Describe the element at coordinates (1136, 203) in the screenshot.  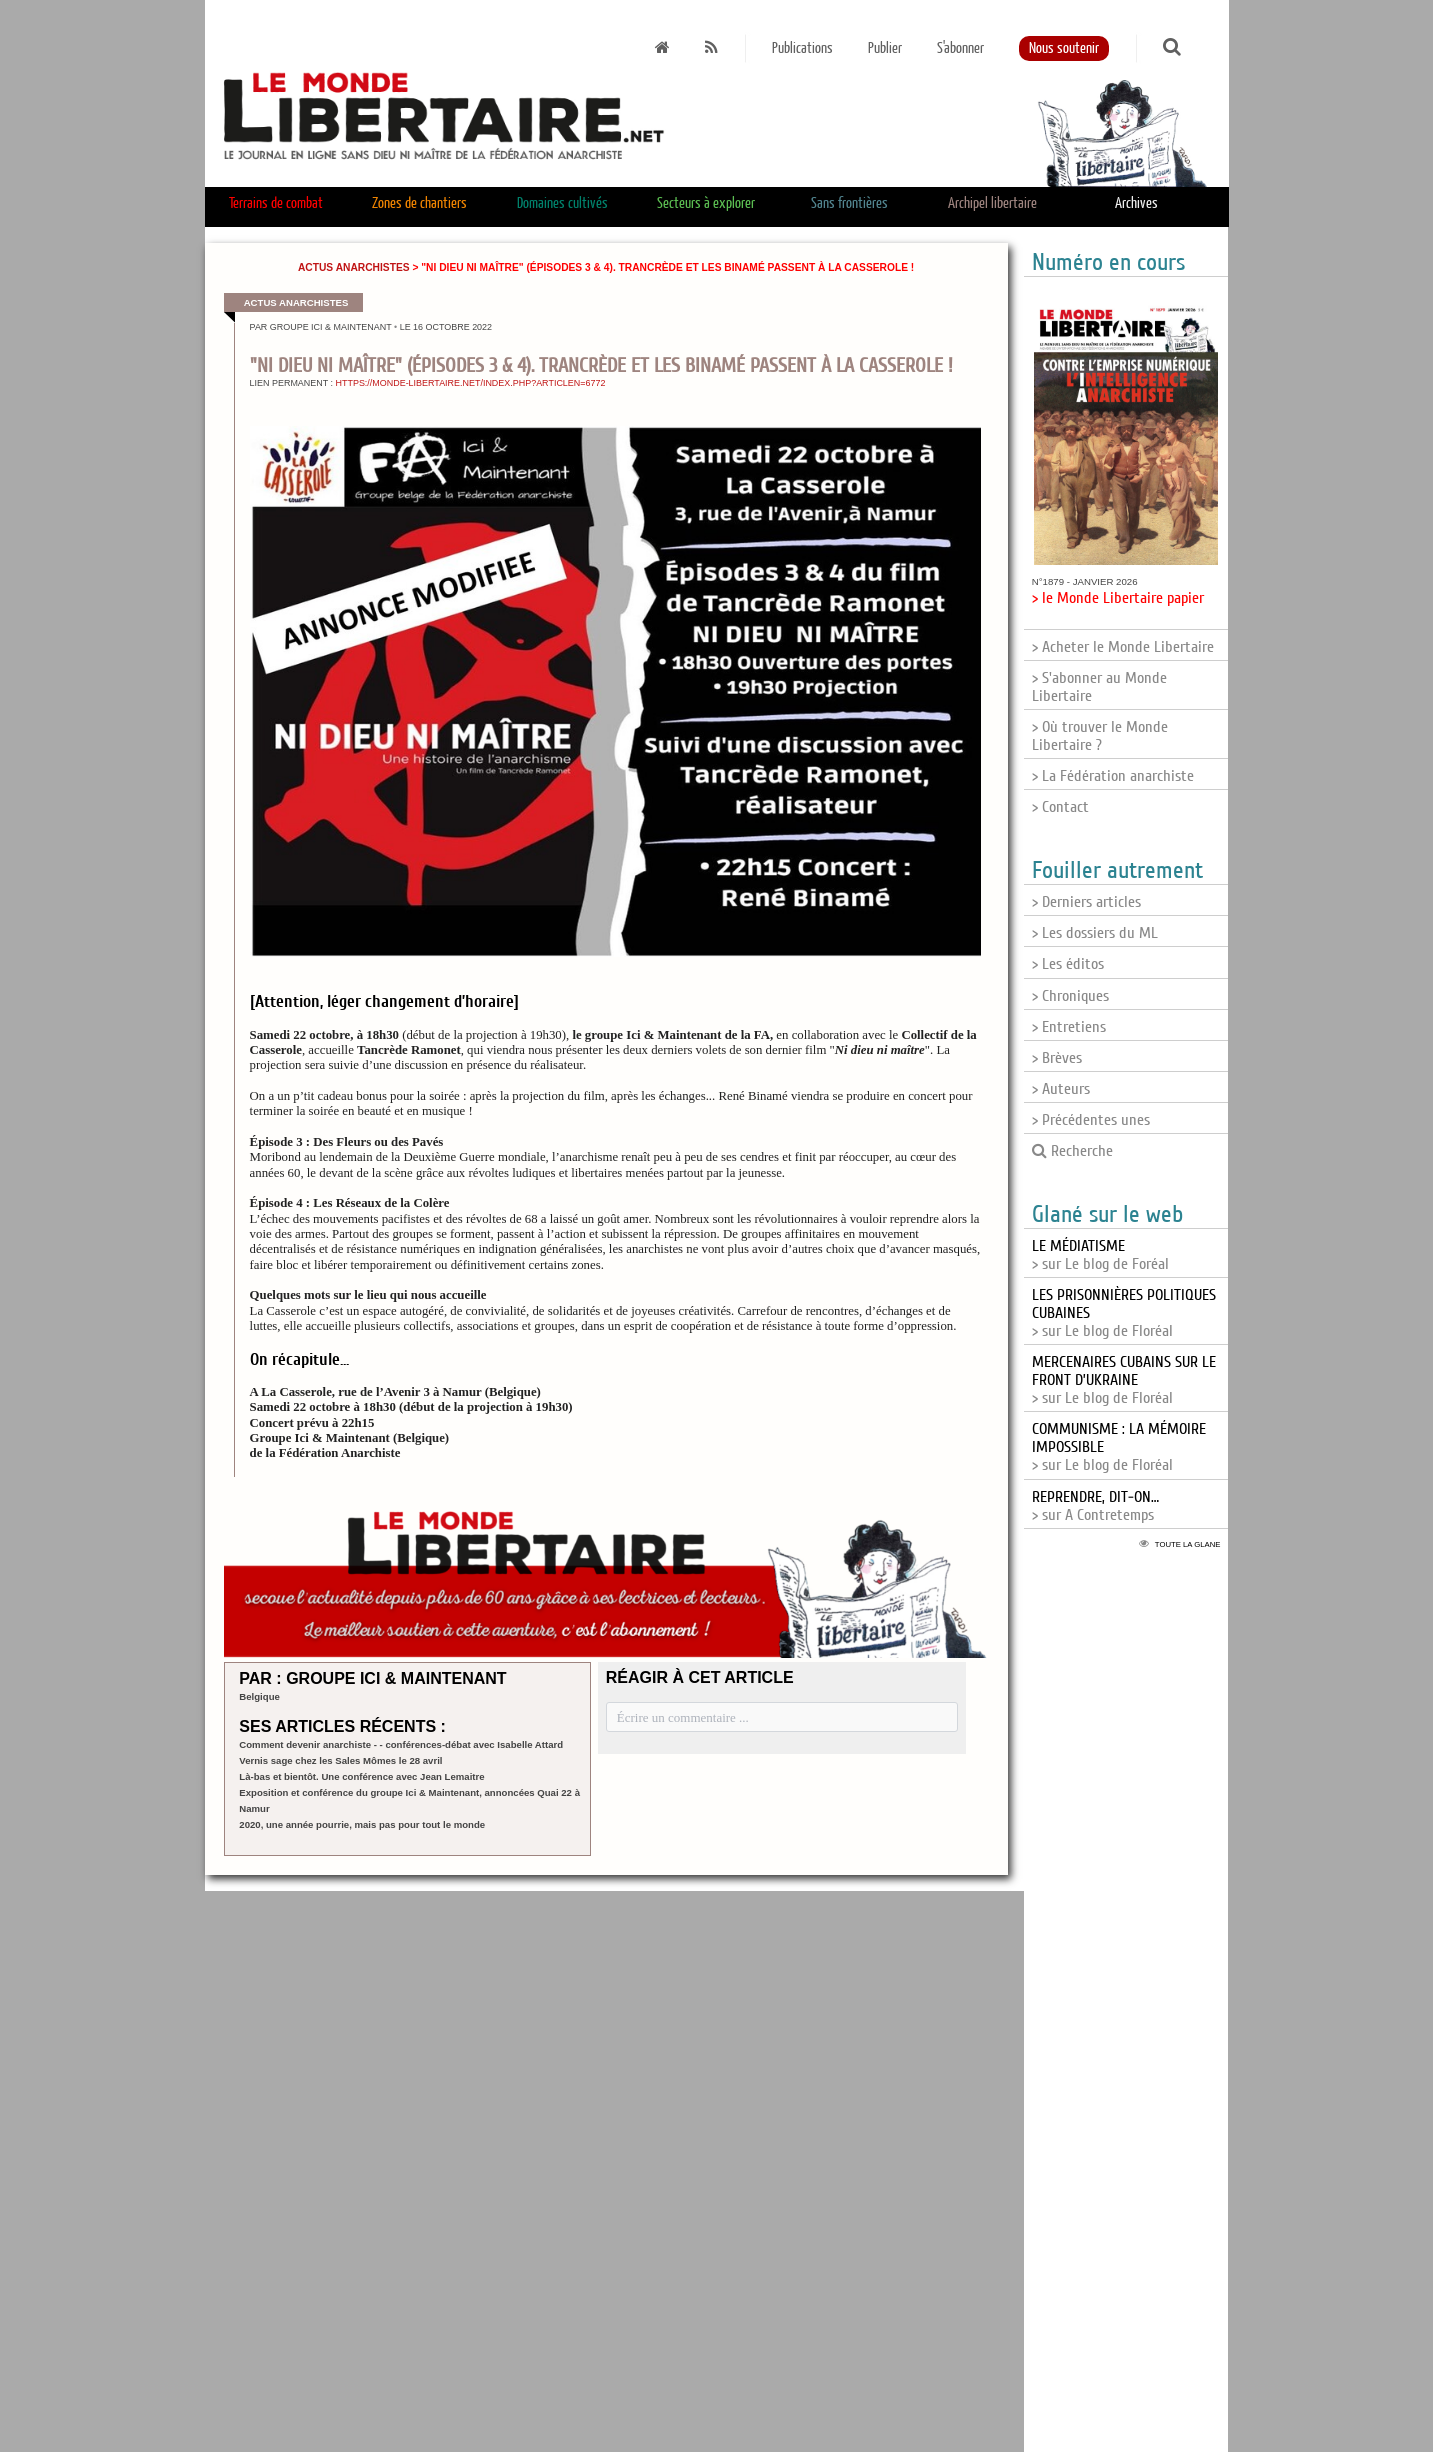
I see `Archives` at that location.